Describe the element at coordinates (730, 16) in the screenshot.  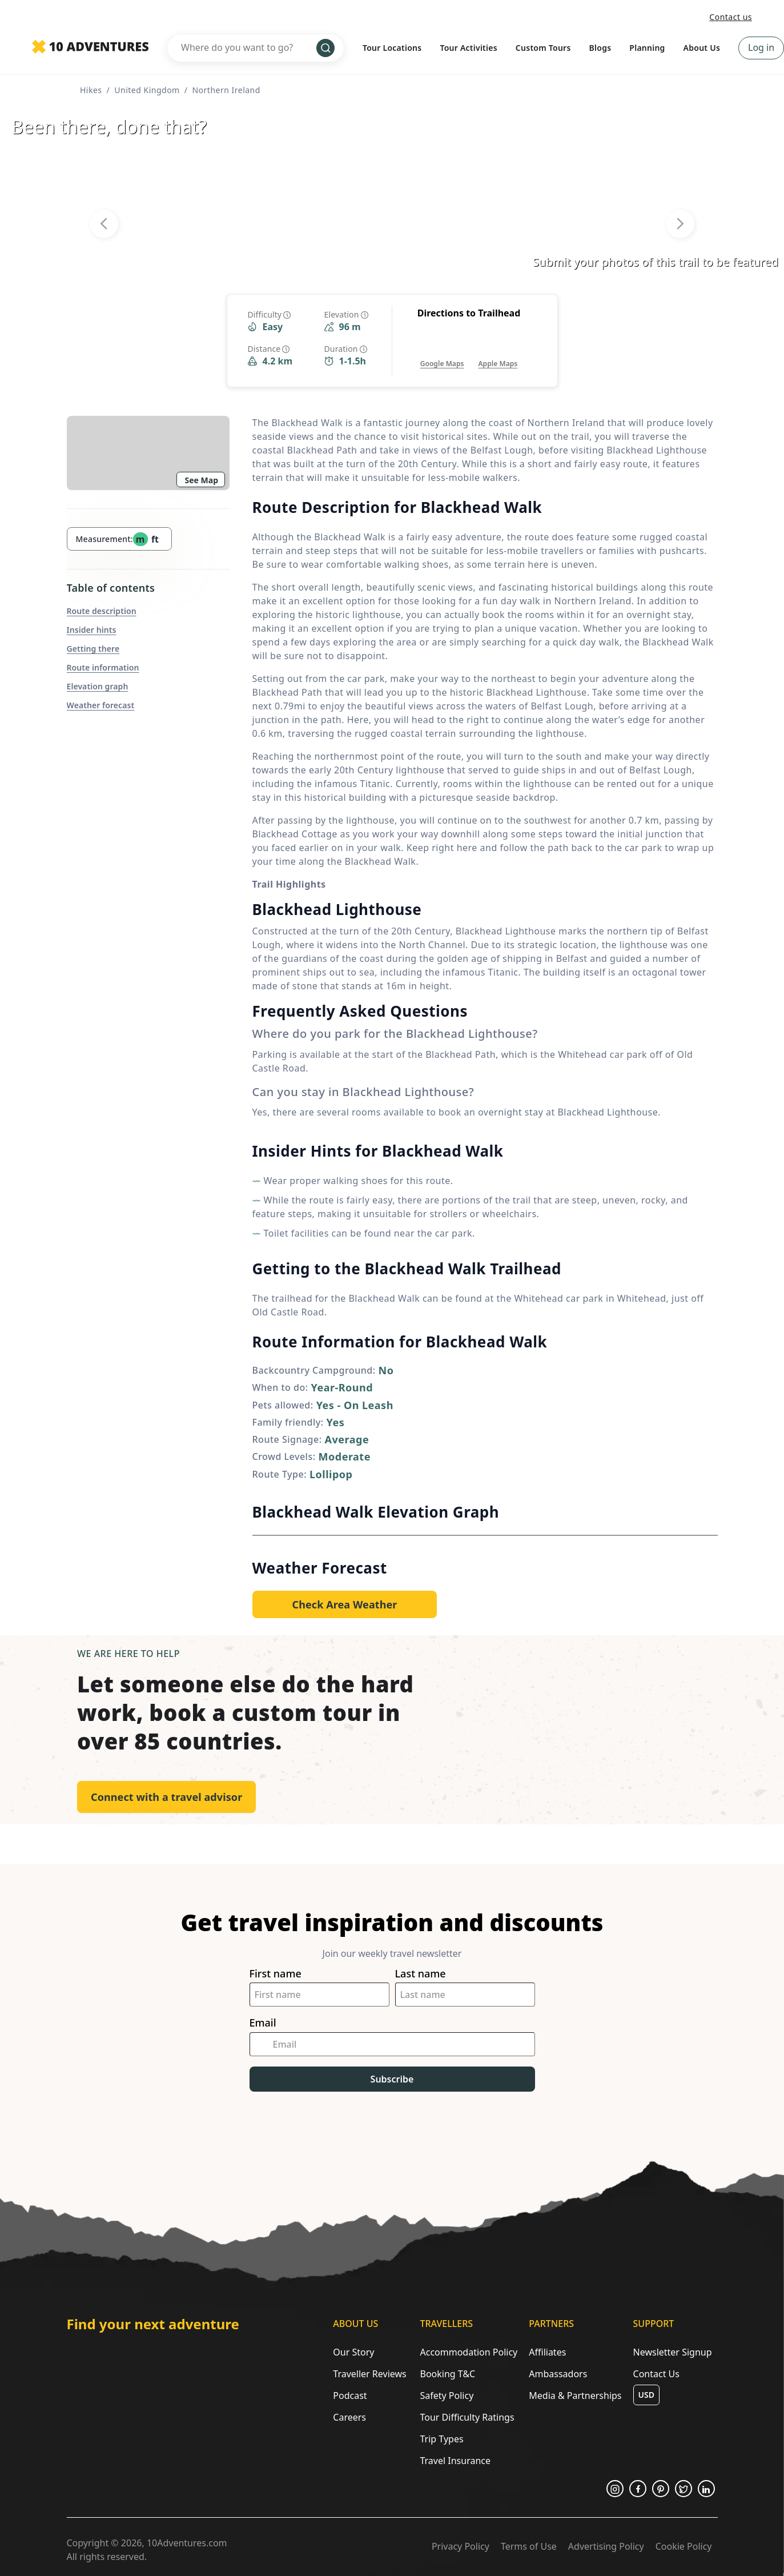
I see `Contact us` at that location.